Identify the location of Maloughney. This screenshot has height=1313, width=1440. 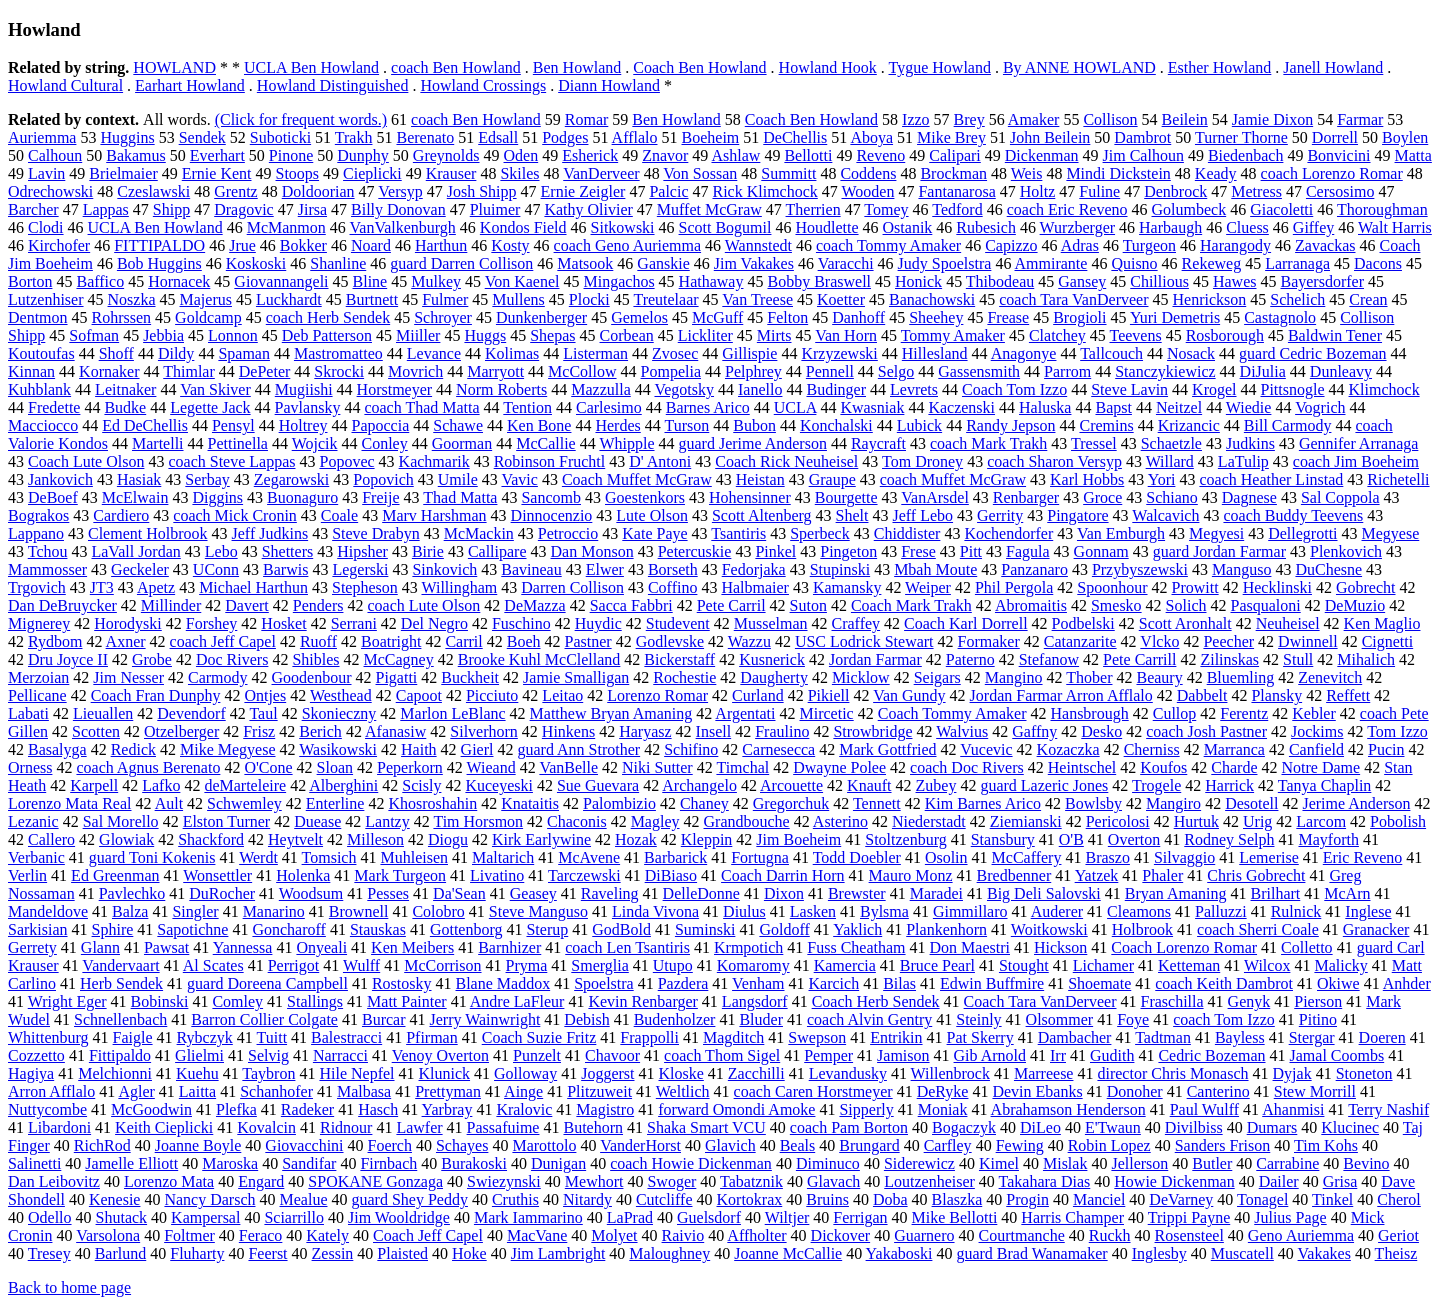
(669, 1253).